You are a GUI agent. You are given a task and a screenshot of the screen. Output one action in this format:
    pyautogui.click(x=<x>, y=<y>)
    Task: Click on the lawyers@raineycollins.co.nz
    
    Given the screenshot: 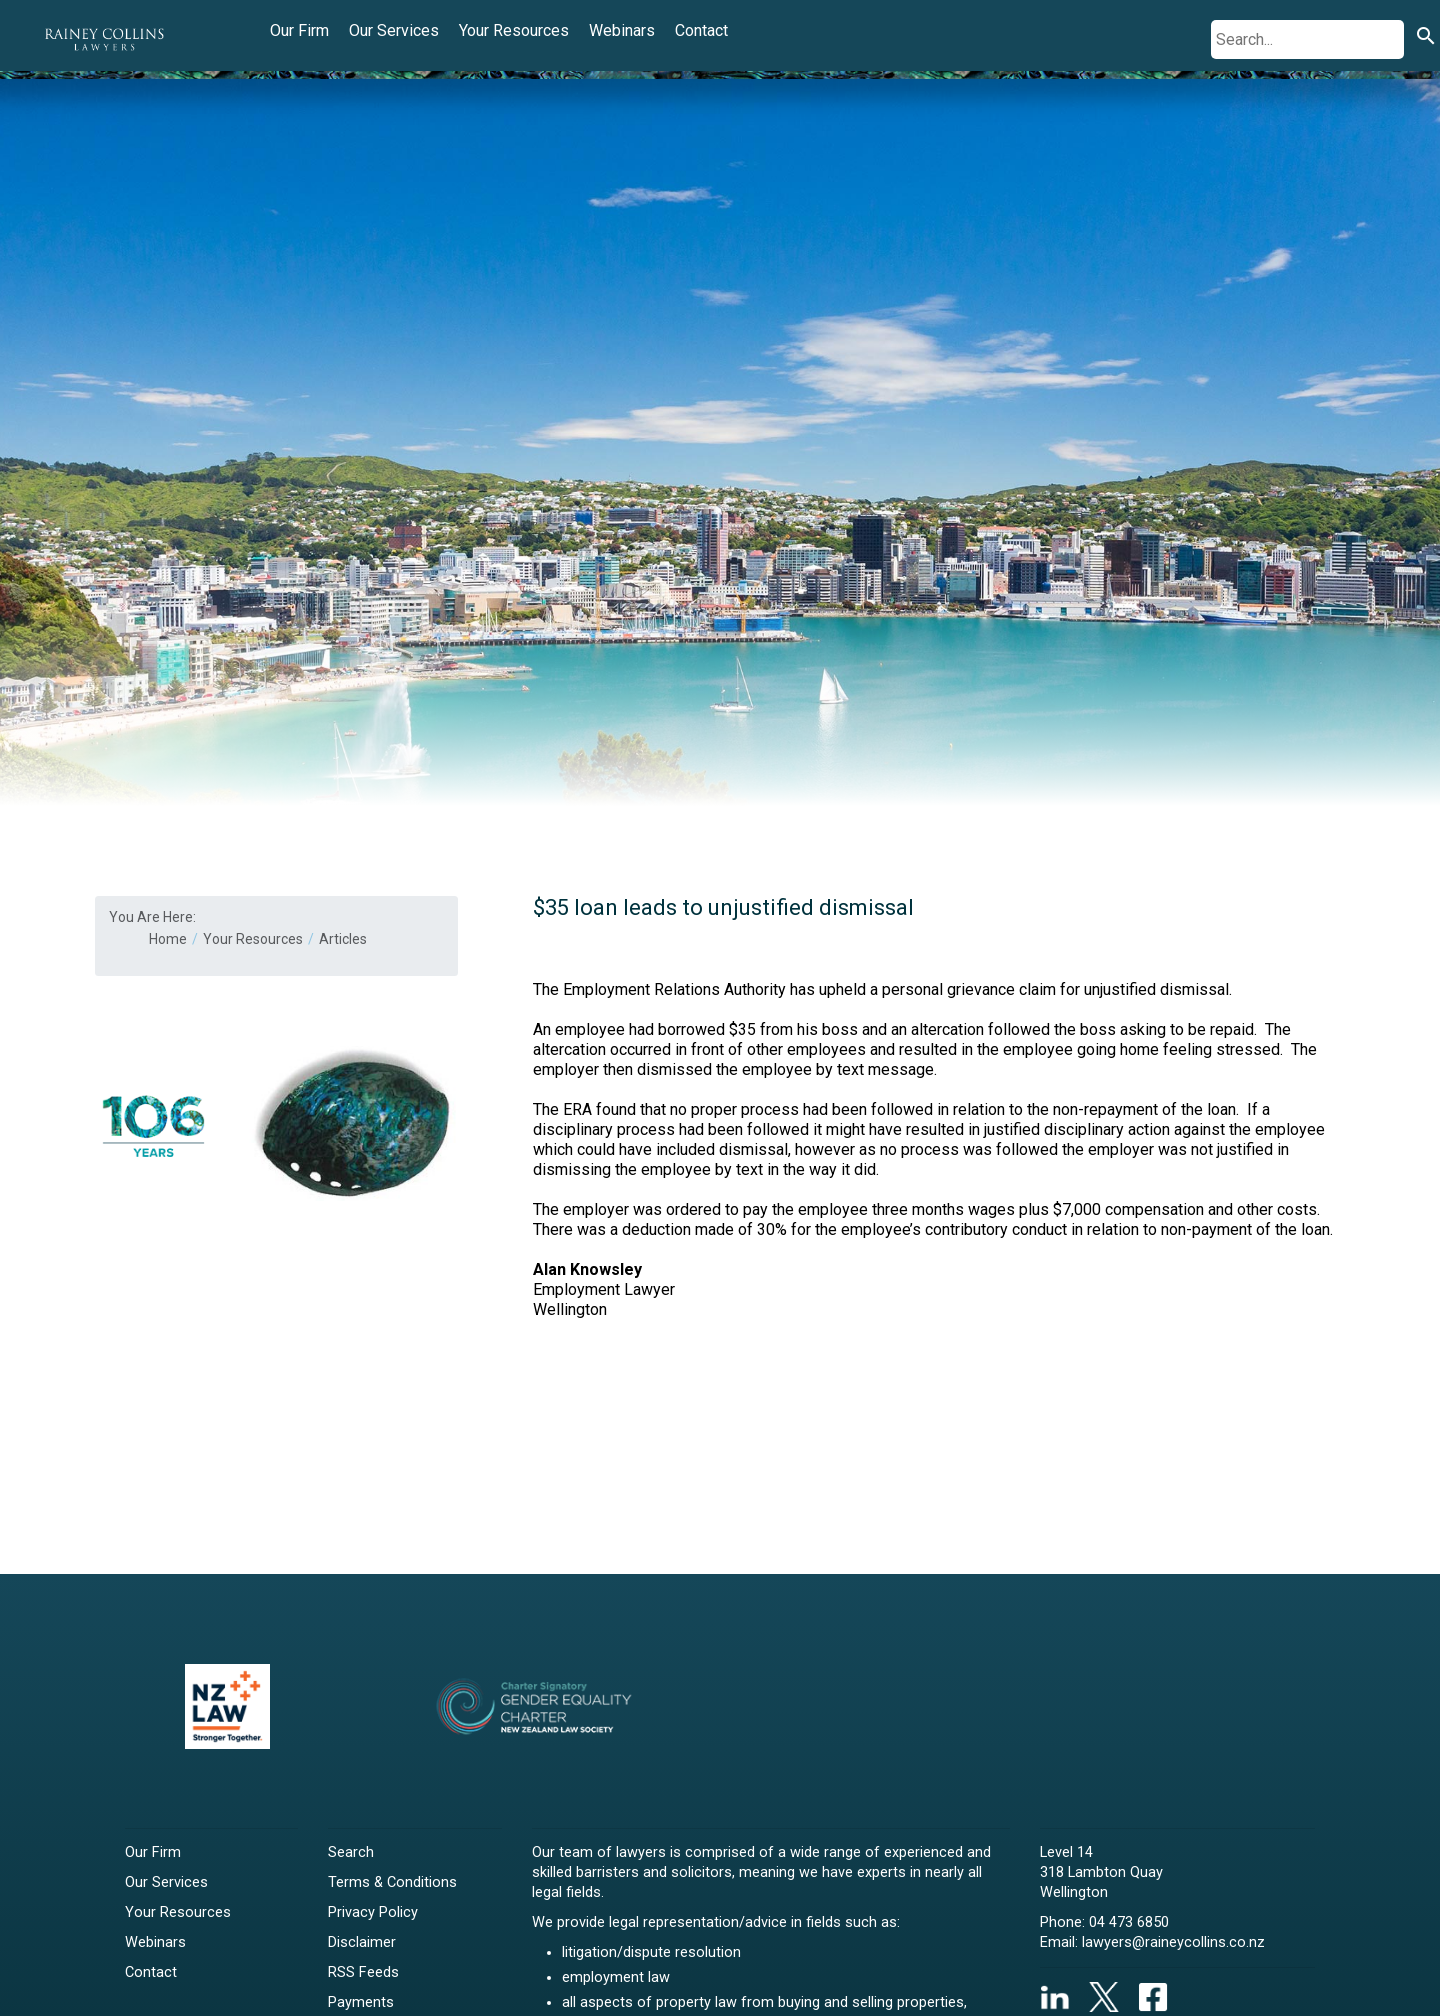 What is the action you would take?
    pyautogui.click(x=1173, y=1942)
    